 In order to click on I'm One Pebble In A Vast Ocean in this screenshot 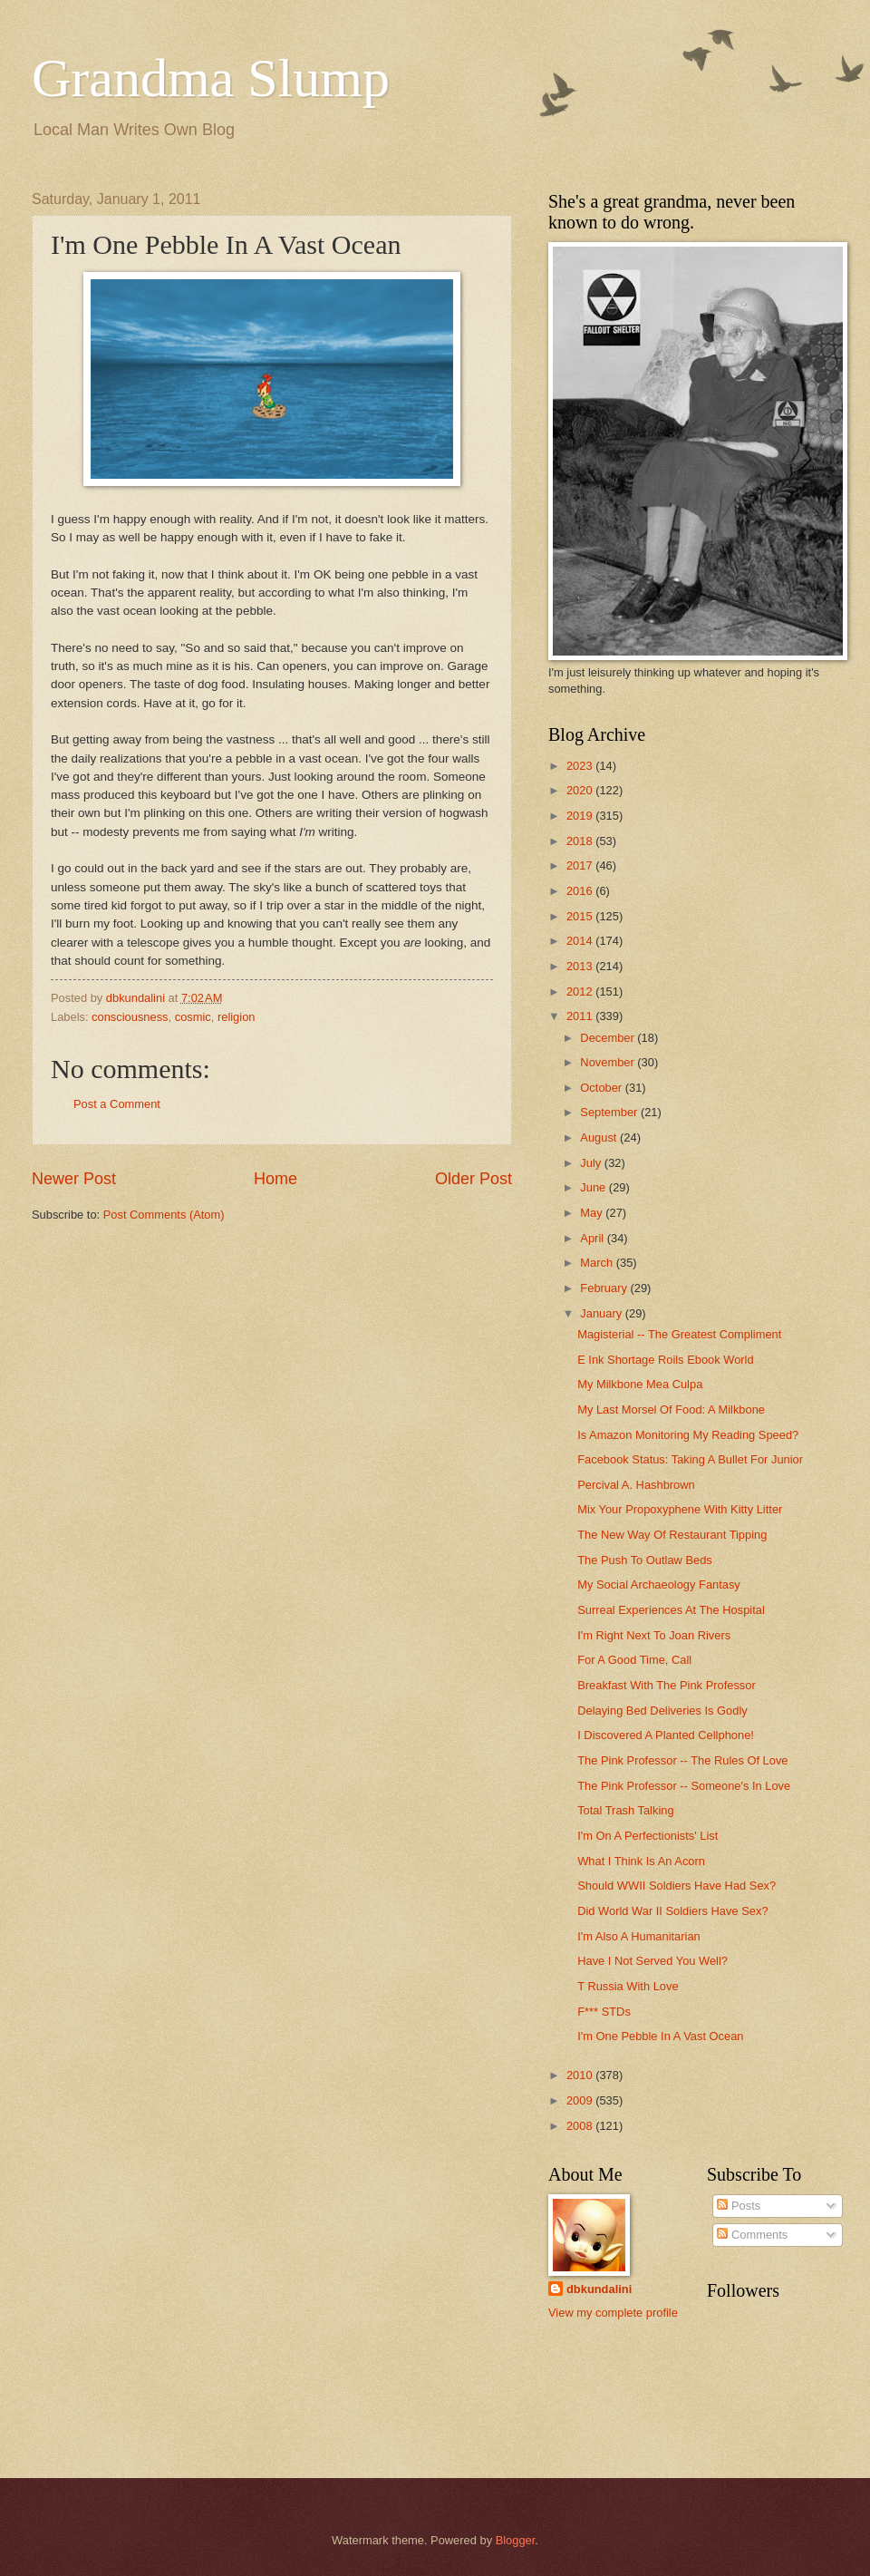, I will do `click(660, 2036)`.